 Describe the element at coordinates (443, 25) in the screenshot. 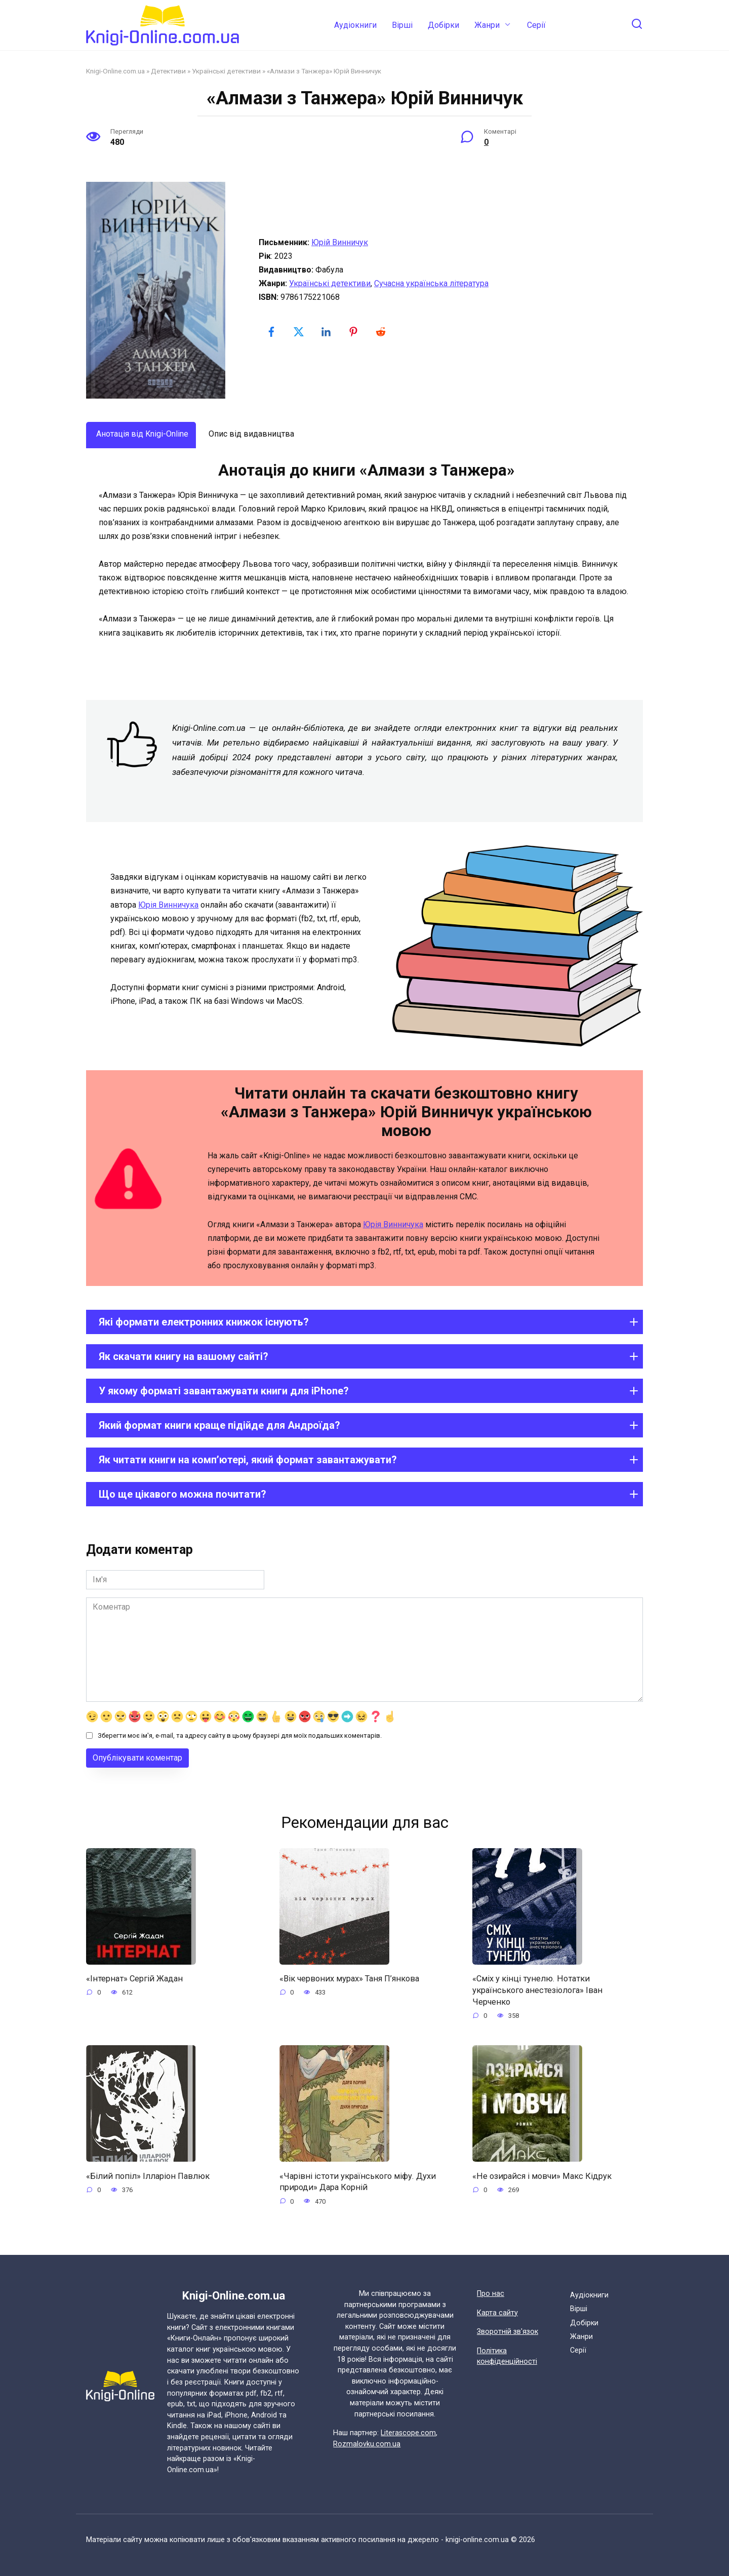

I see `Добірки` at that location.